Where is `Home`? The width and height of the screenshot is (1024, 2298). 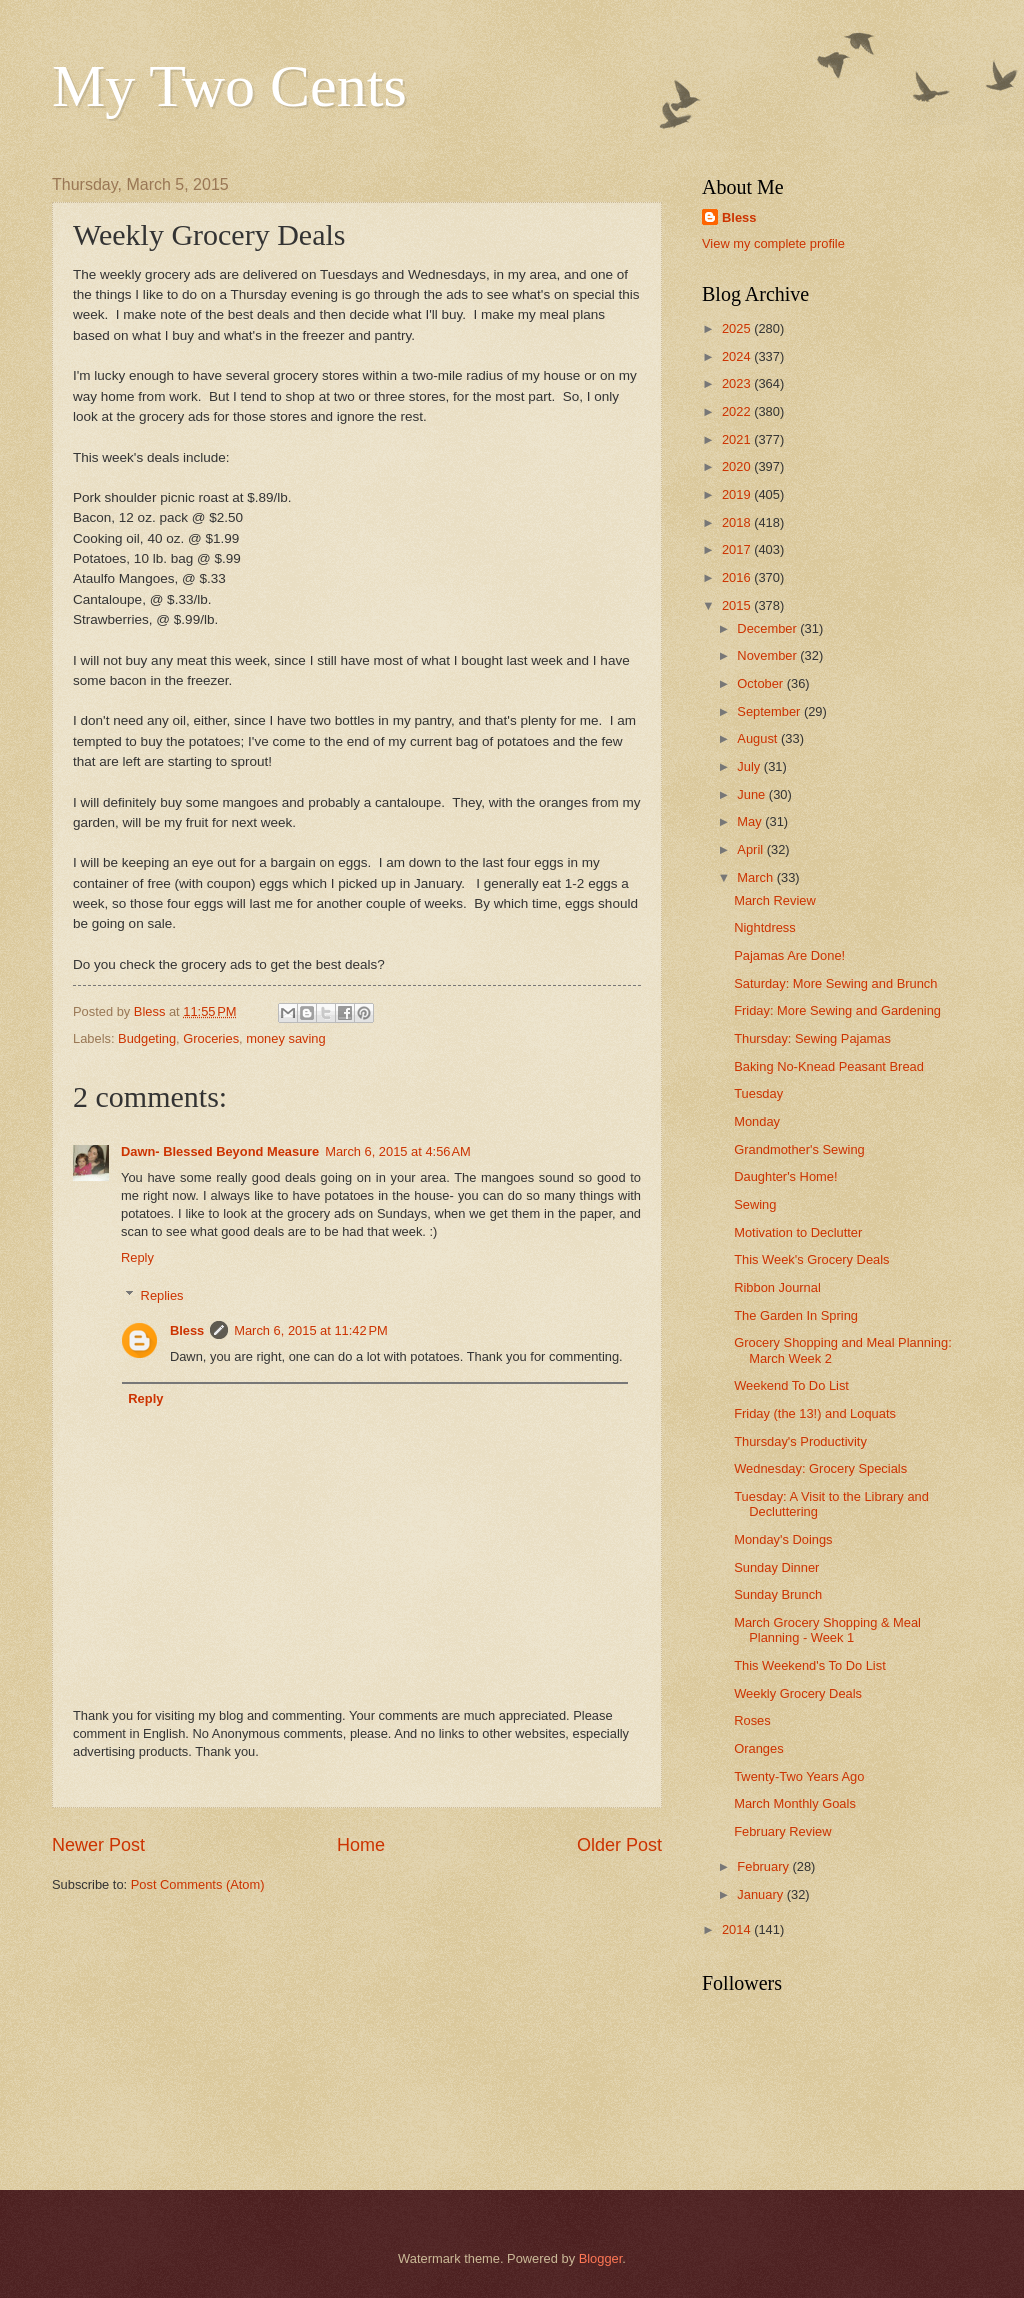 Home is located at coordinates (361, 1845).